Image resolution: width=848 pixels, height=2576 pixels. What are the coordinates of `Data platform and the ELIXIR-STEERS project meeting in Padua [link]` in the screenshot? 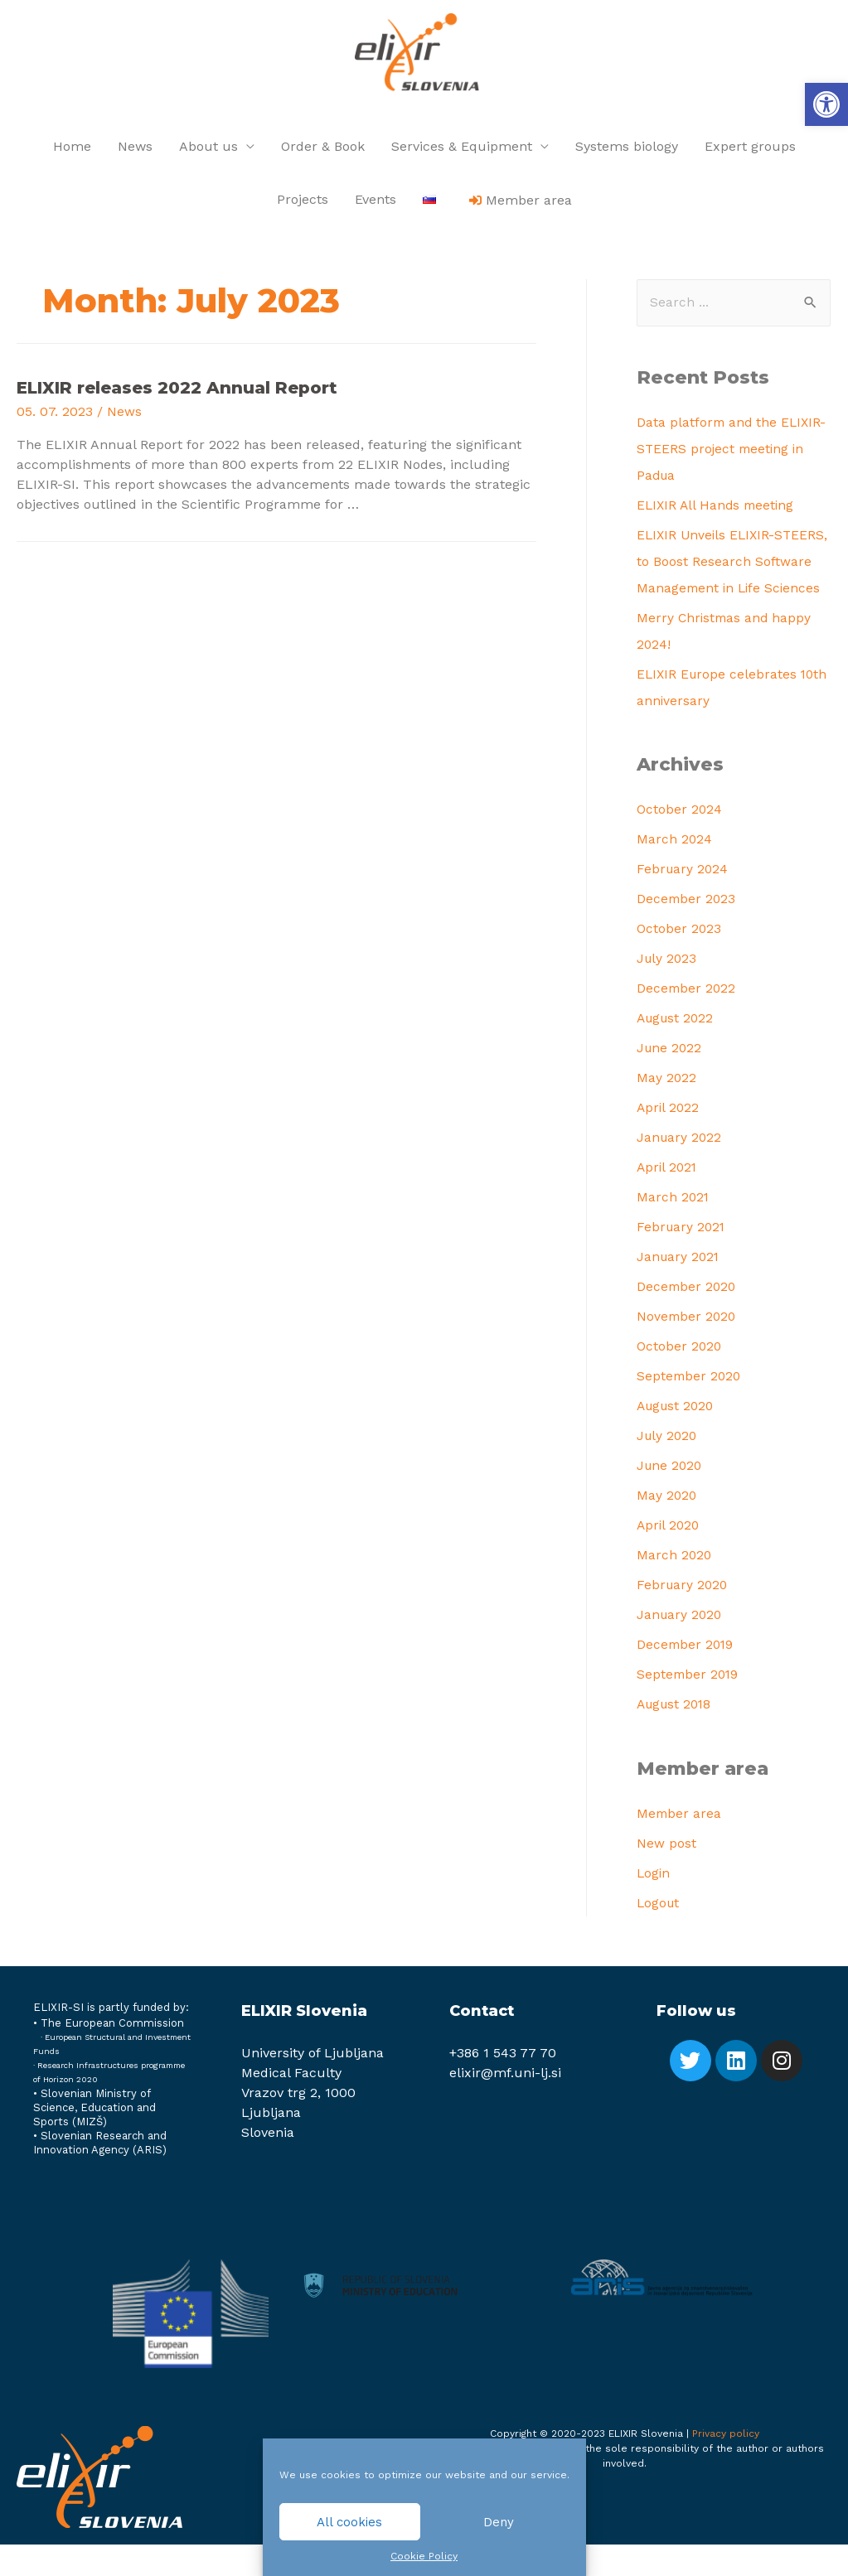 It's located at (733, 453).